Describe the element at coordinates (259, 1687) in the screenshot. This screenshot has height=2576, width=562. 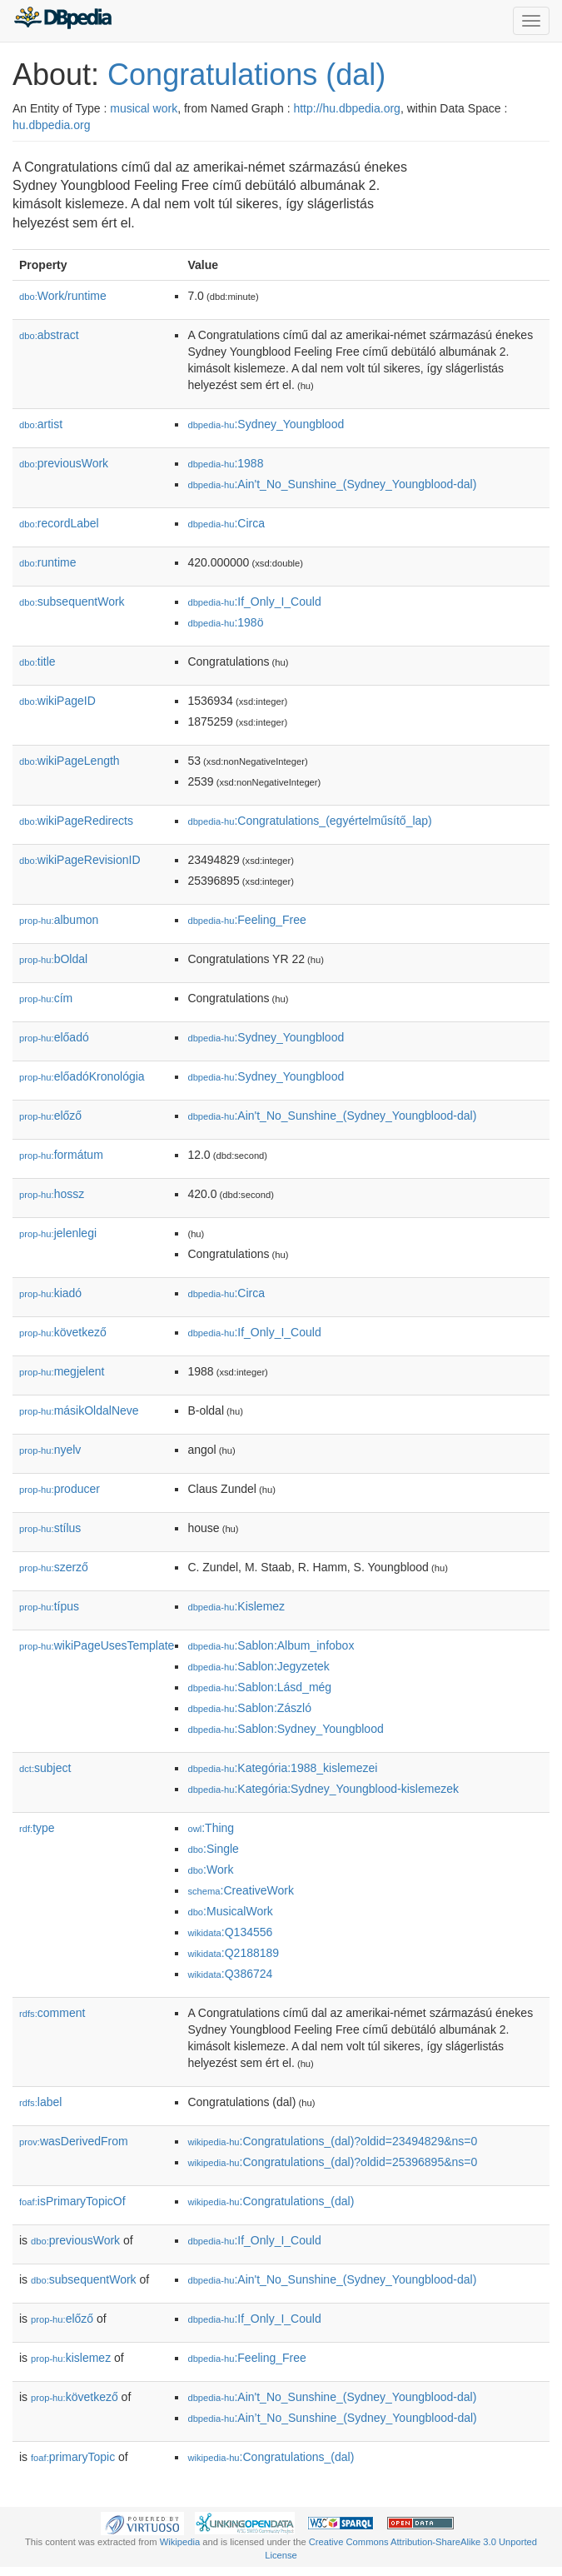
I see `:Sablon:Lásd_még` at that location.